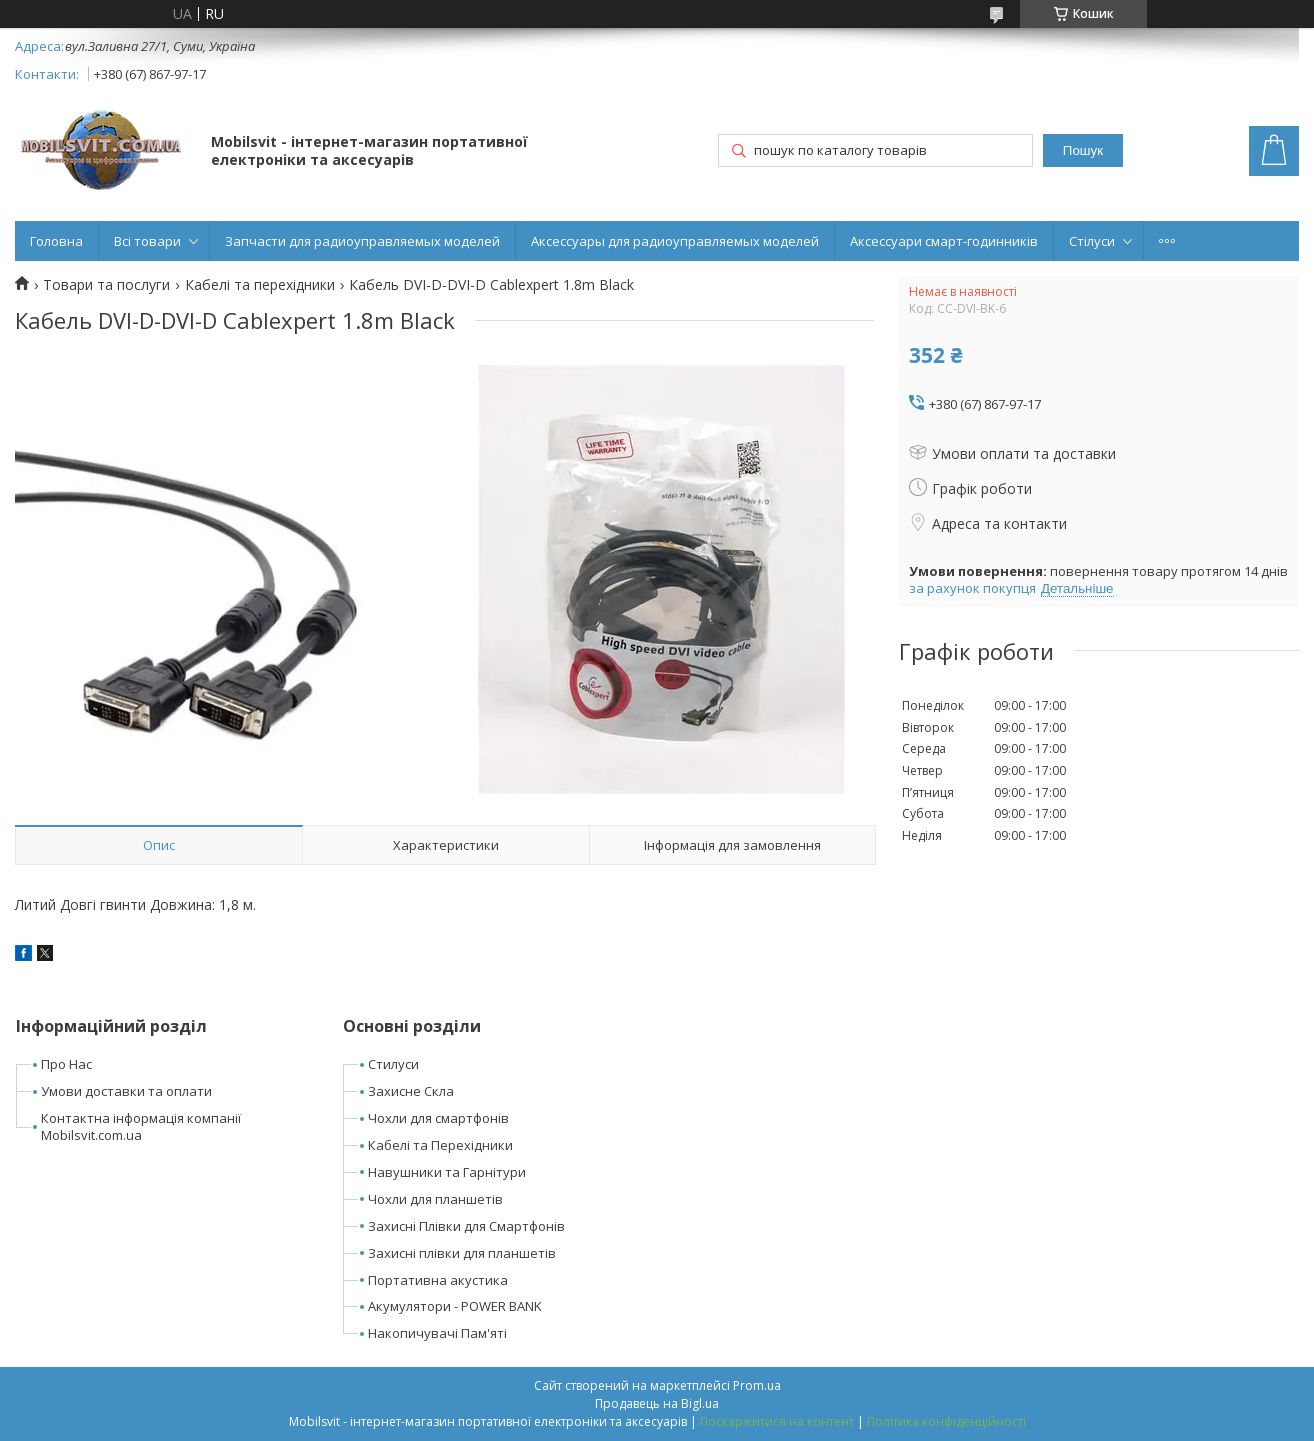 The width and height of the screenshot is (1314, 1441). Describe the element at coordinates (455, 1306) in the screenshot. I see `Акумулятори - POWER BANK` at that location.